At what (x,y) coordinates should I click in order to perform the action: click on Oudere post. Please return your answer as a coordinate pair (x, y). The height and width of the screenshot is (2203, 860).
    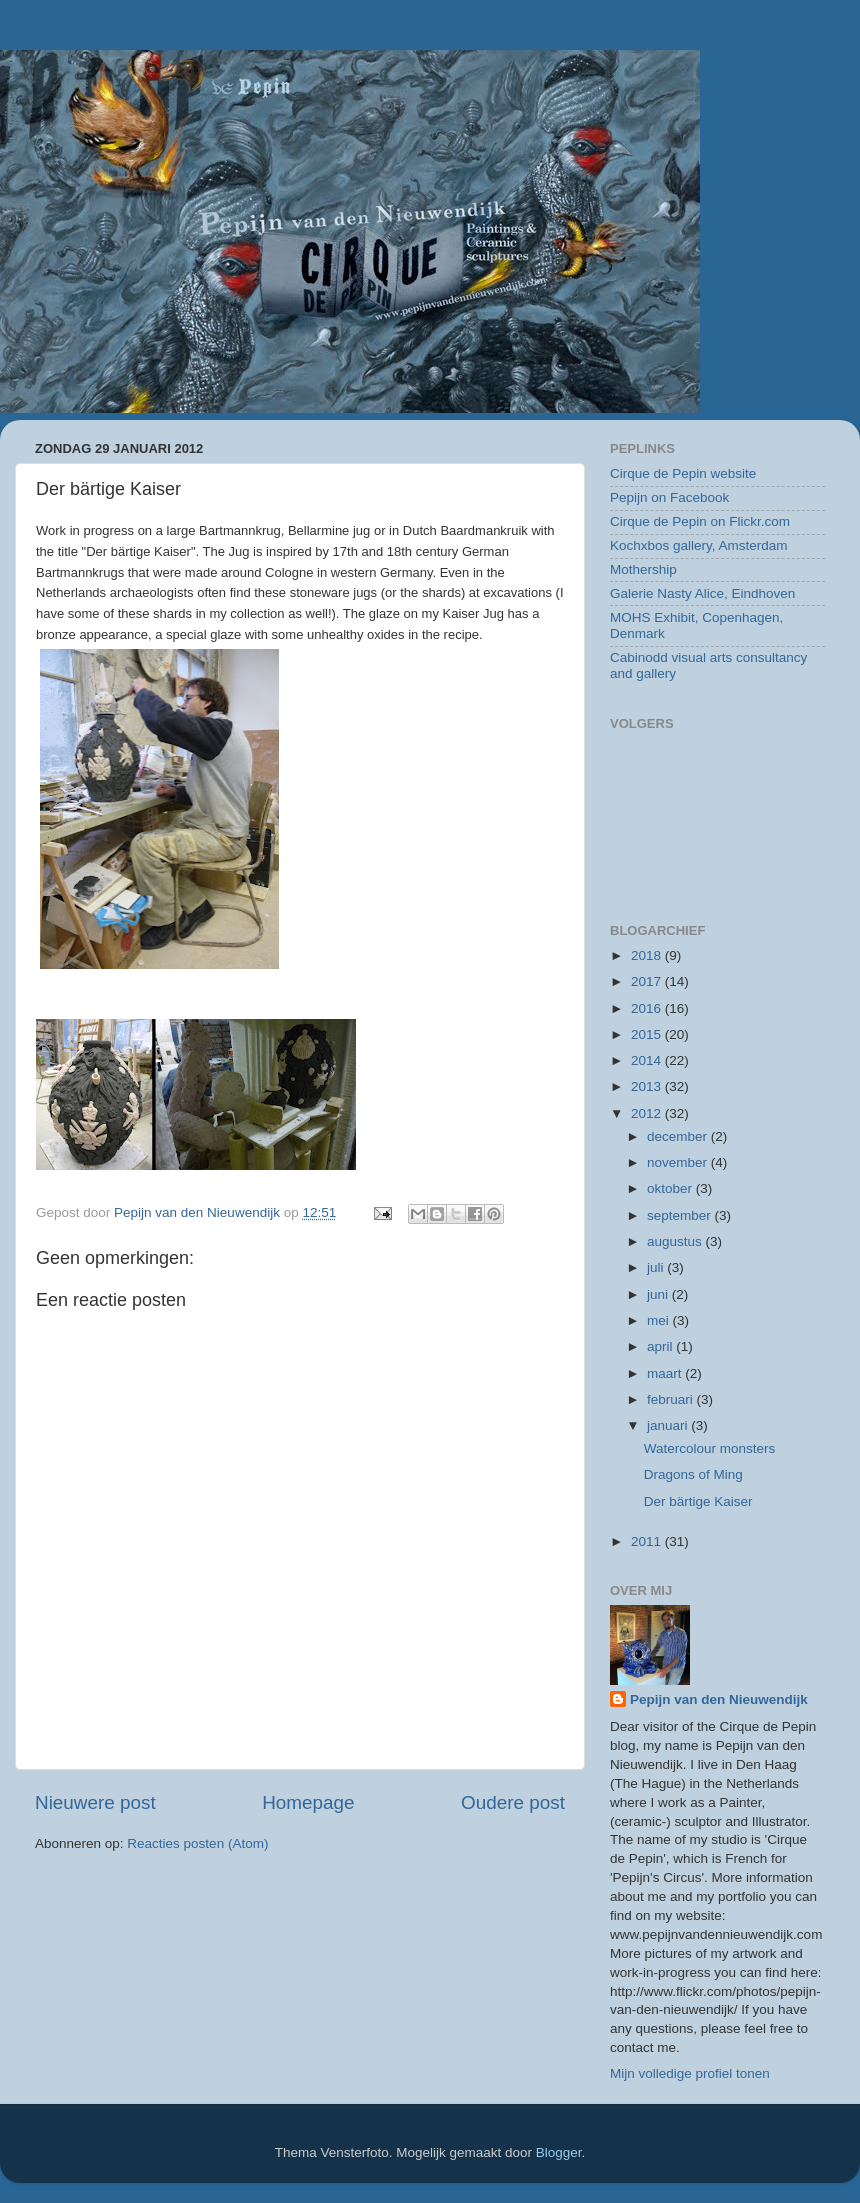
    Looking at the image, I should click on (513, 1802).